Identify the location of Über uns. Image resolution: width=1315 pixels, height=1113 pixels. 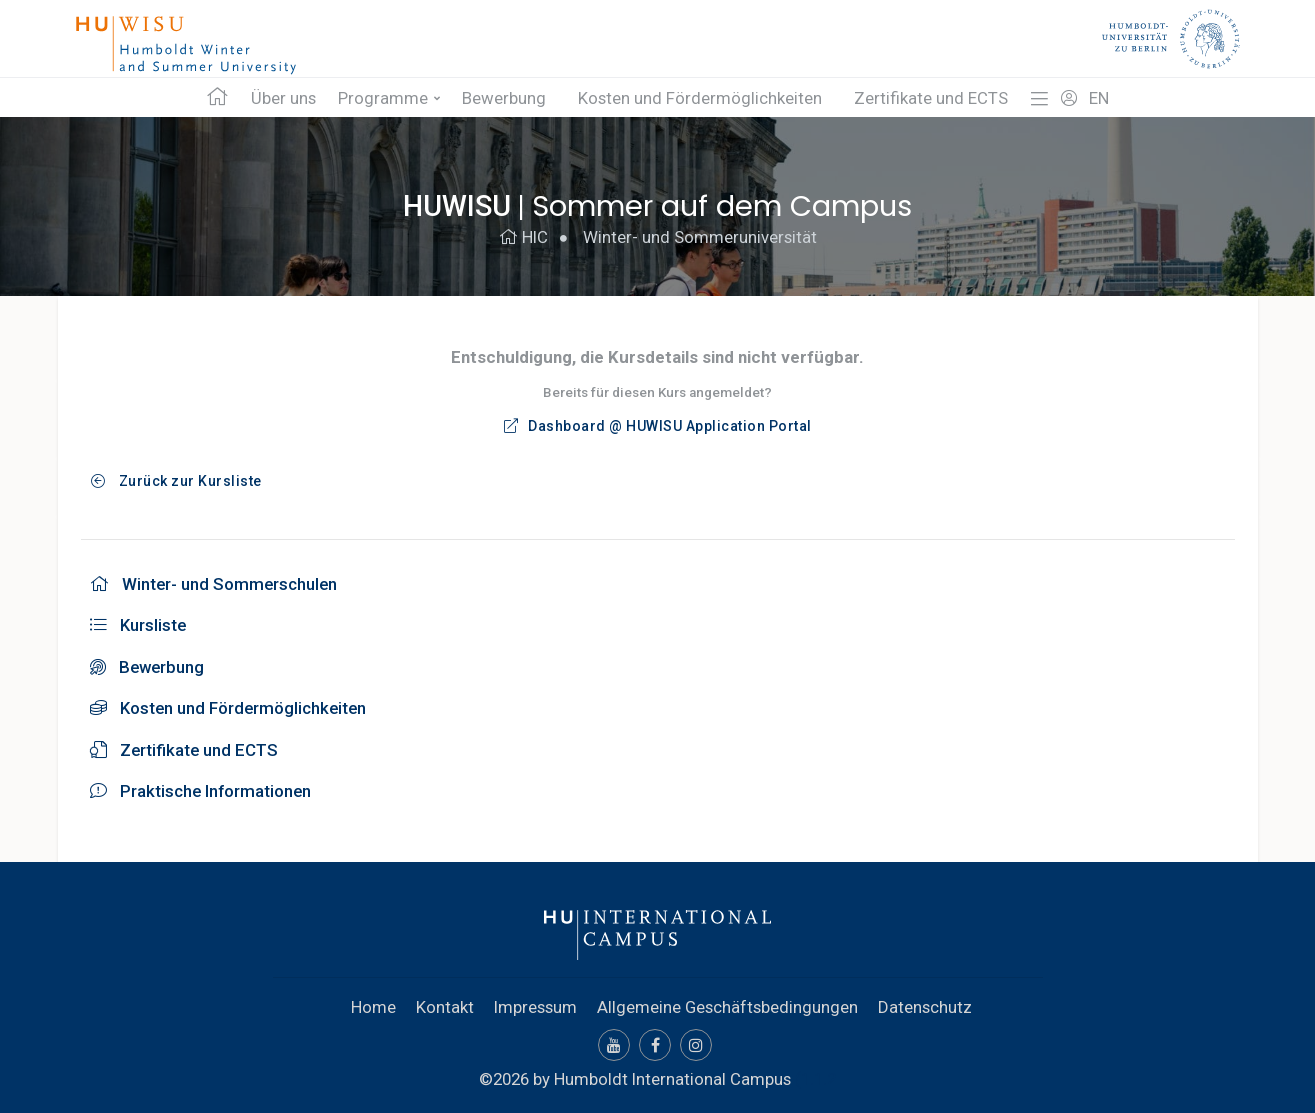
(283, 98).